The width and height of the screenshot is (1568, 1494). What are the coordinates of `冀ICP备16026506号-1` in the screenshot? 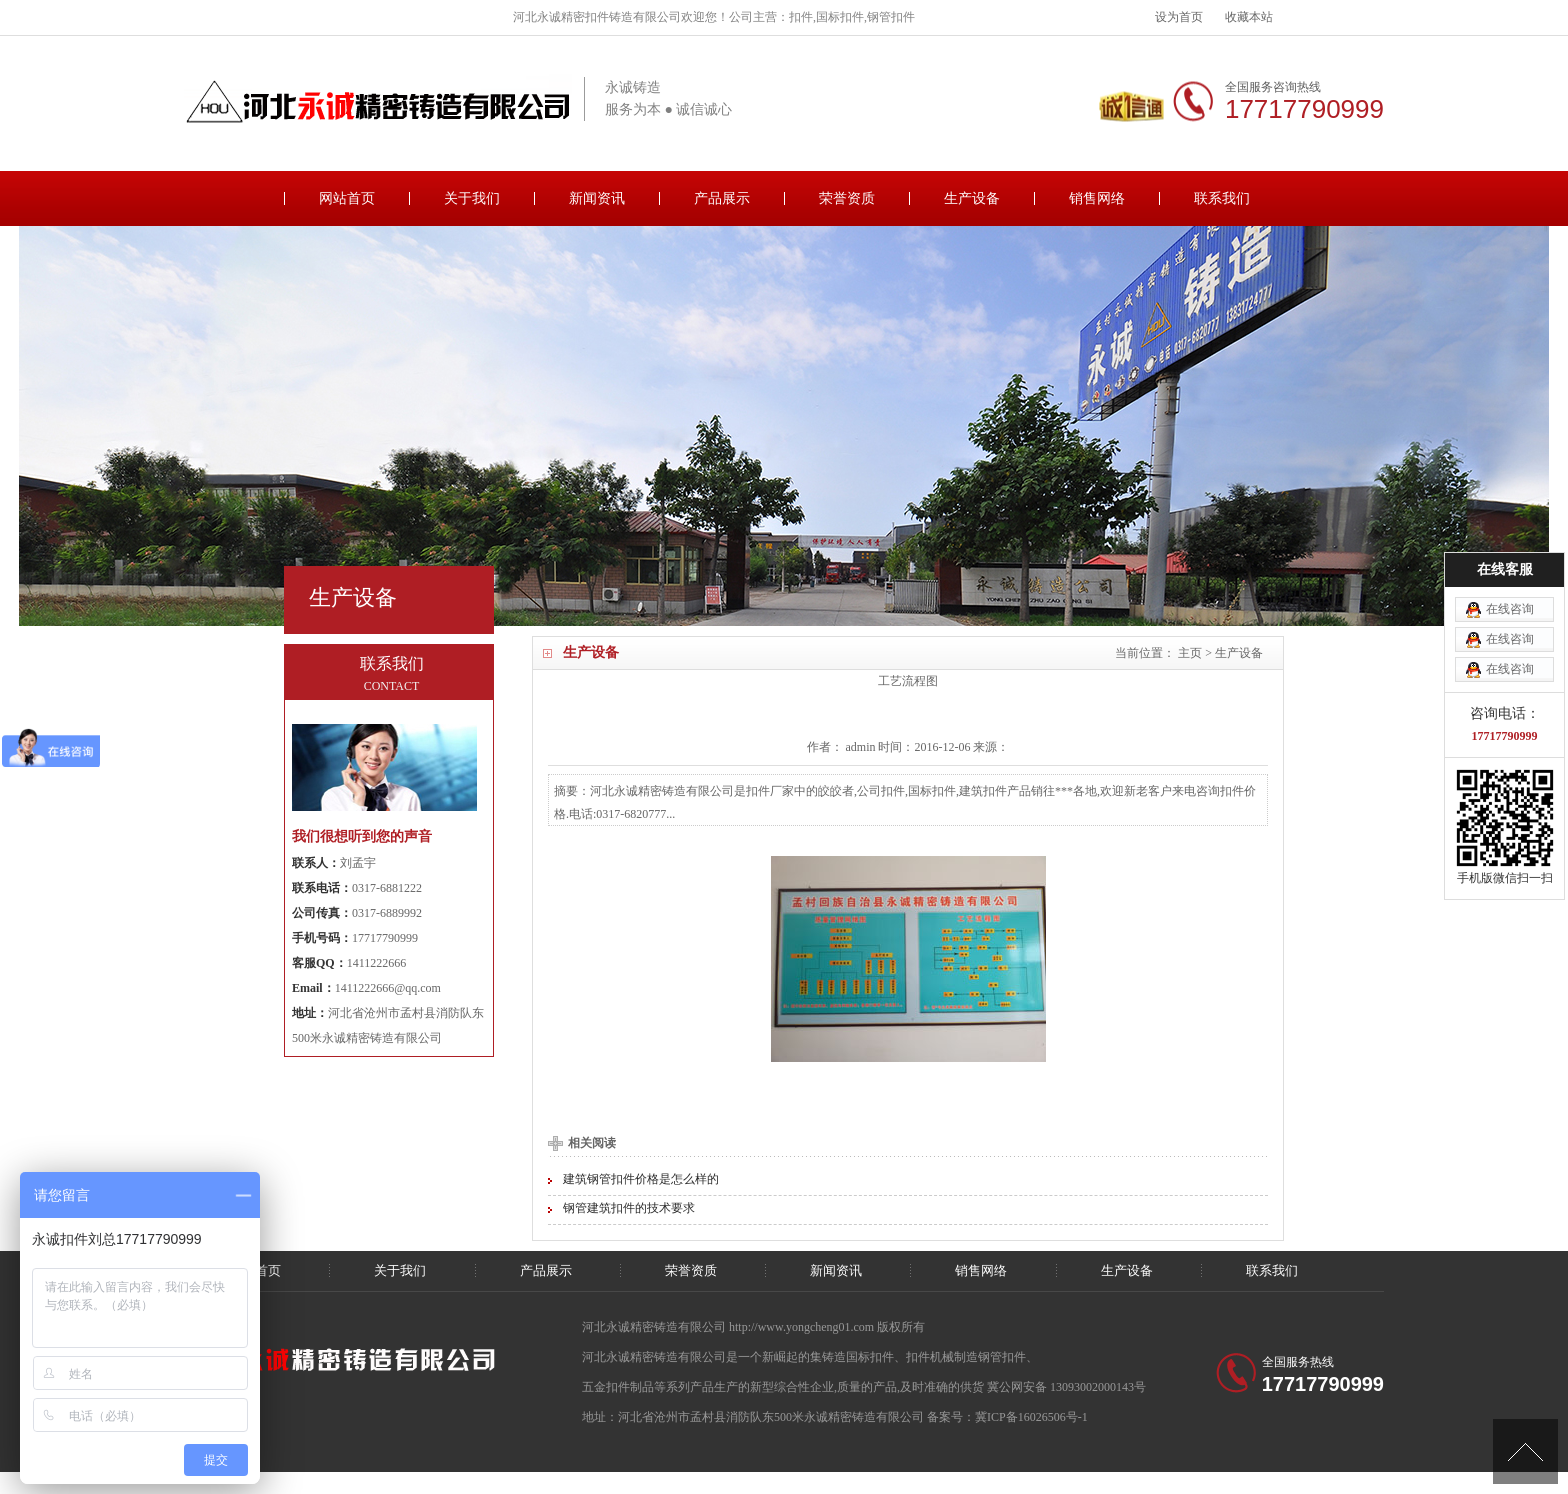 It's located at (1031, 1417).